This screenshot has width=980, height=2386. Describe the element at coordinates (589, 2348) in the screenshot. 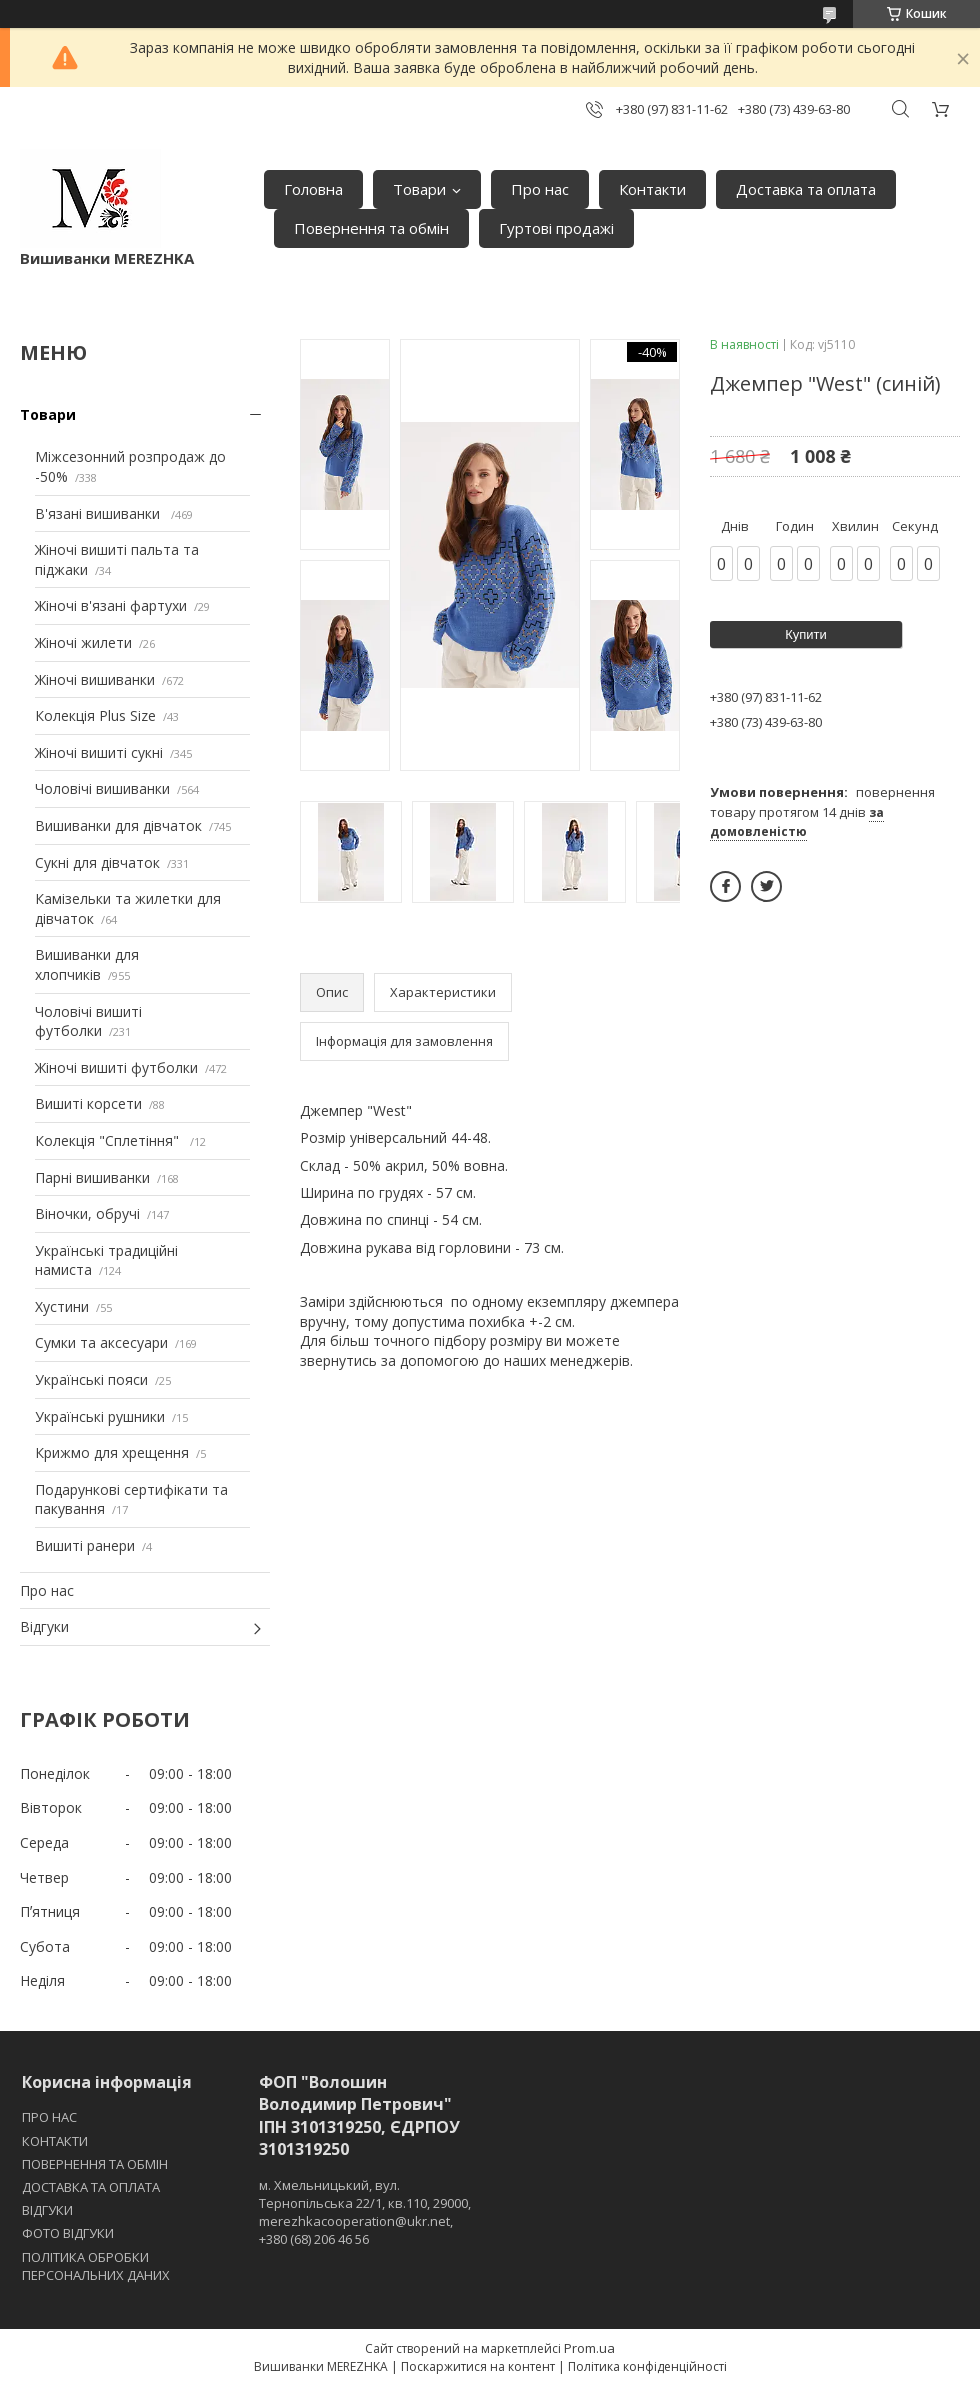

I see `Prom.ua` at that location.